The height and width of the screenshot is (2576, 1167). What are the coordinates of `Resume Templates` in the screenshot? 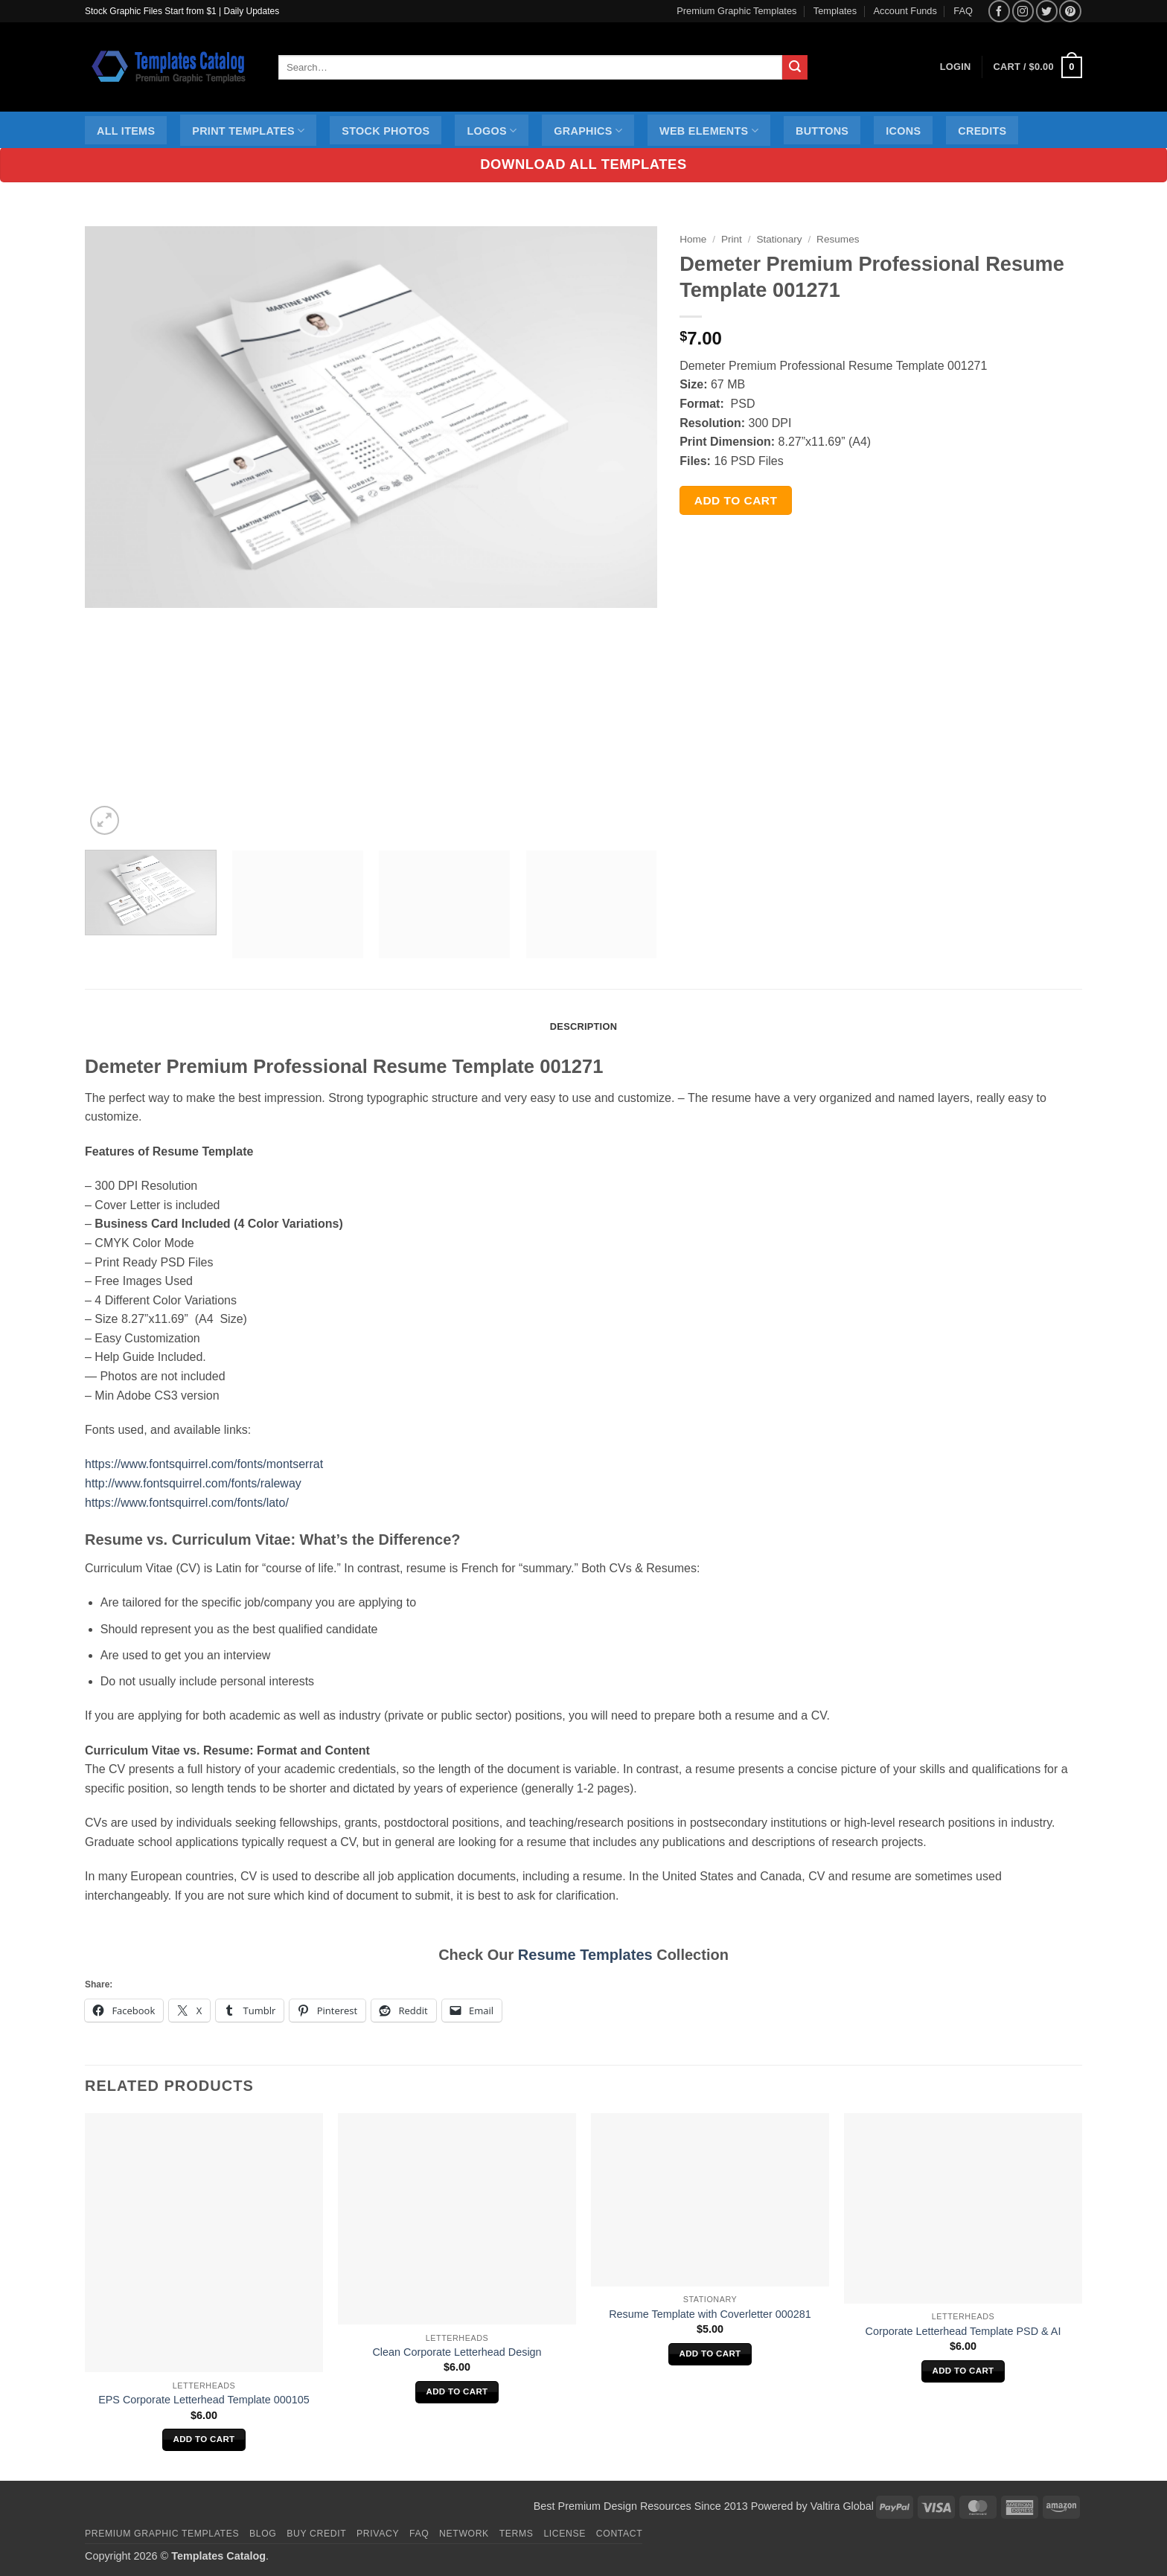 It's located at (585, 1955).